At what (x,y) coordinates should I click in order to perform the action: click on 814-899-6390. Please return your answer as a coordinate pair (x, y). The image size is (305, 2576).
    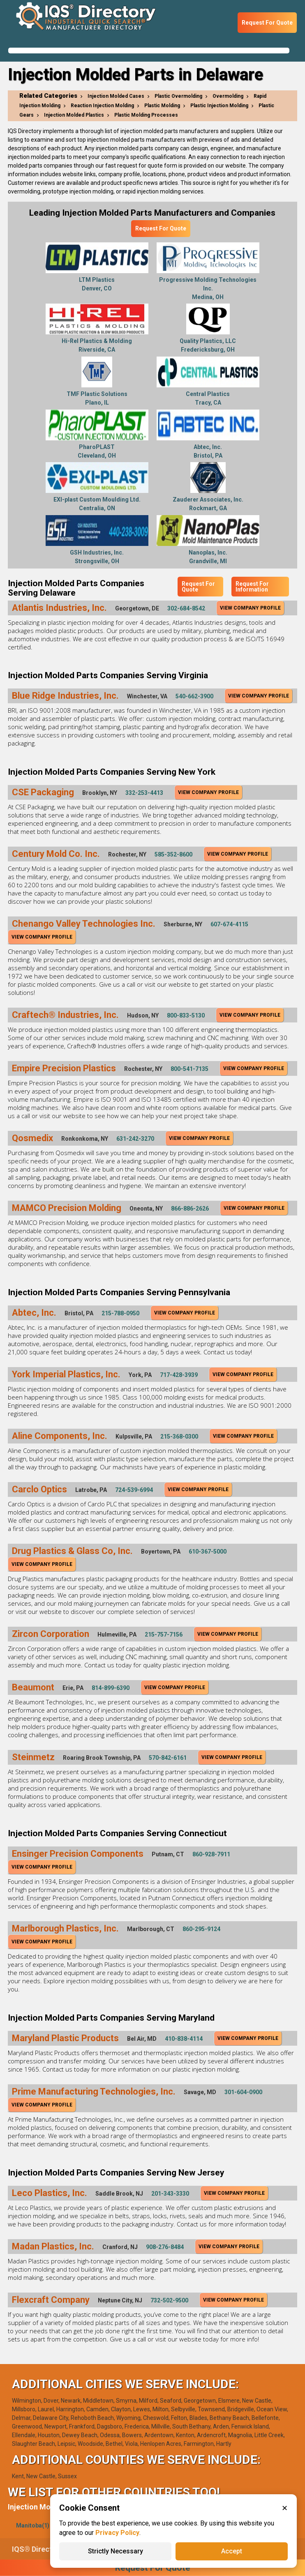
    Looking at the image, I should click on (110, 1688).